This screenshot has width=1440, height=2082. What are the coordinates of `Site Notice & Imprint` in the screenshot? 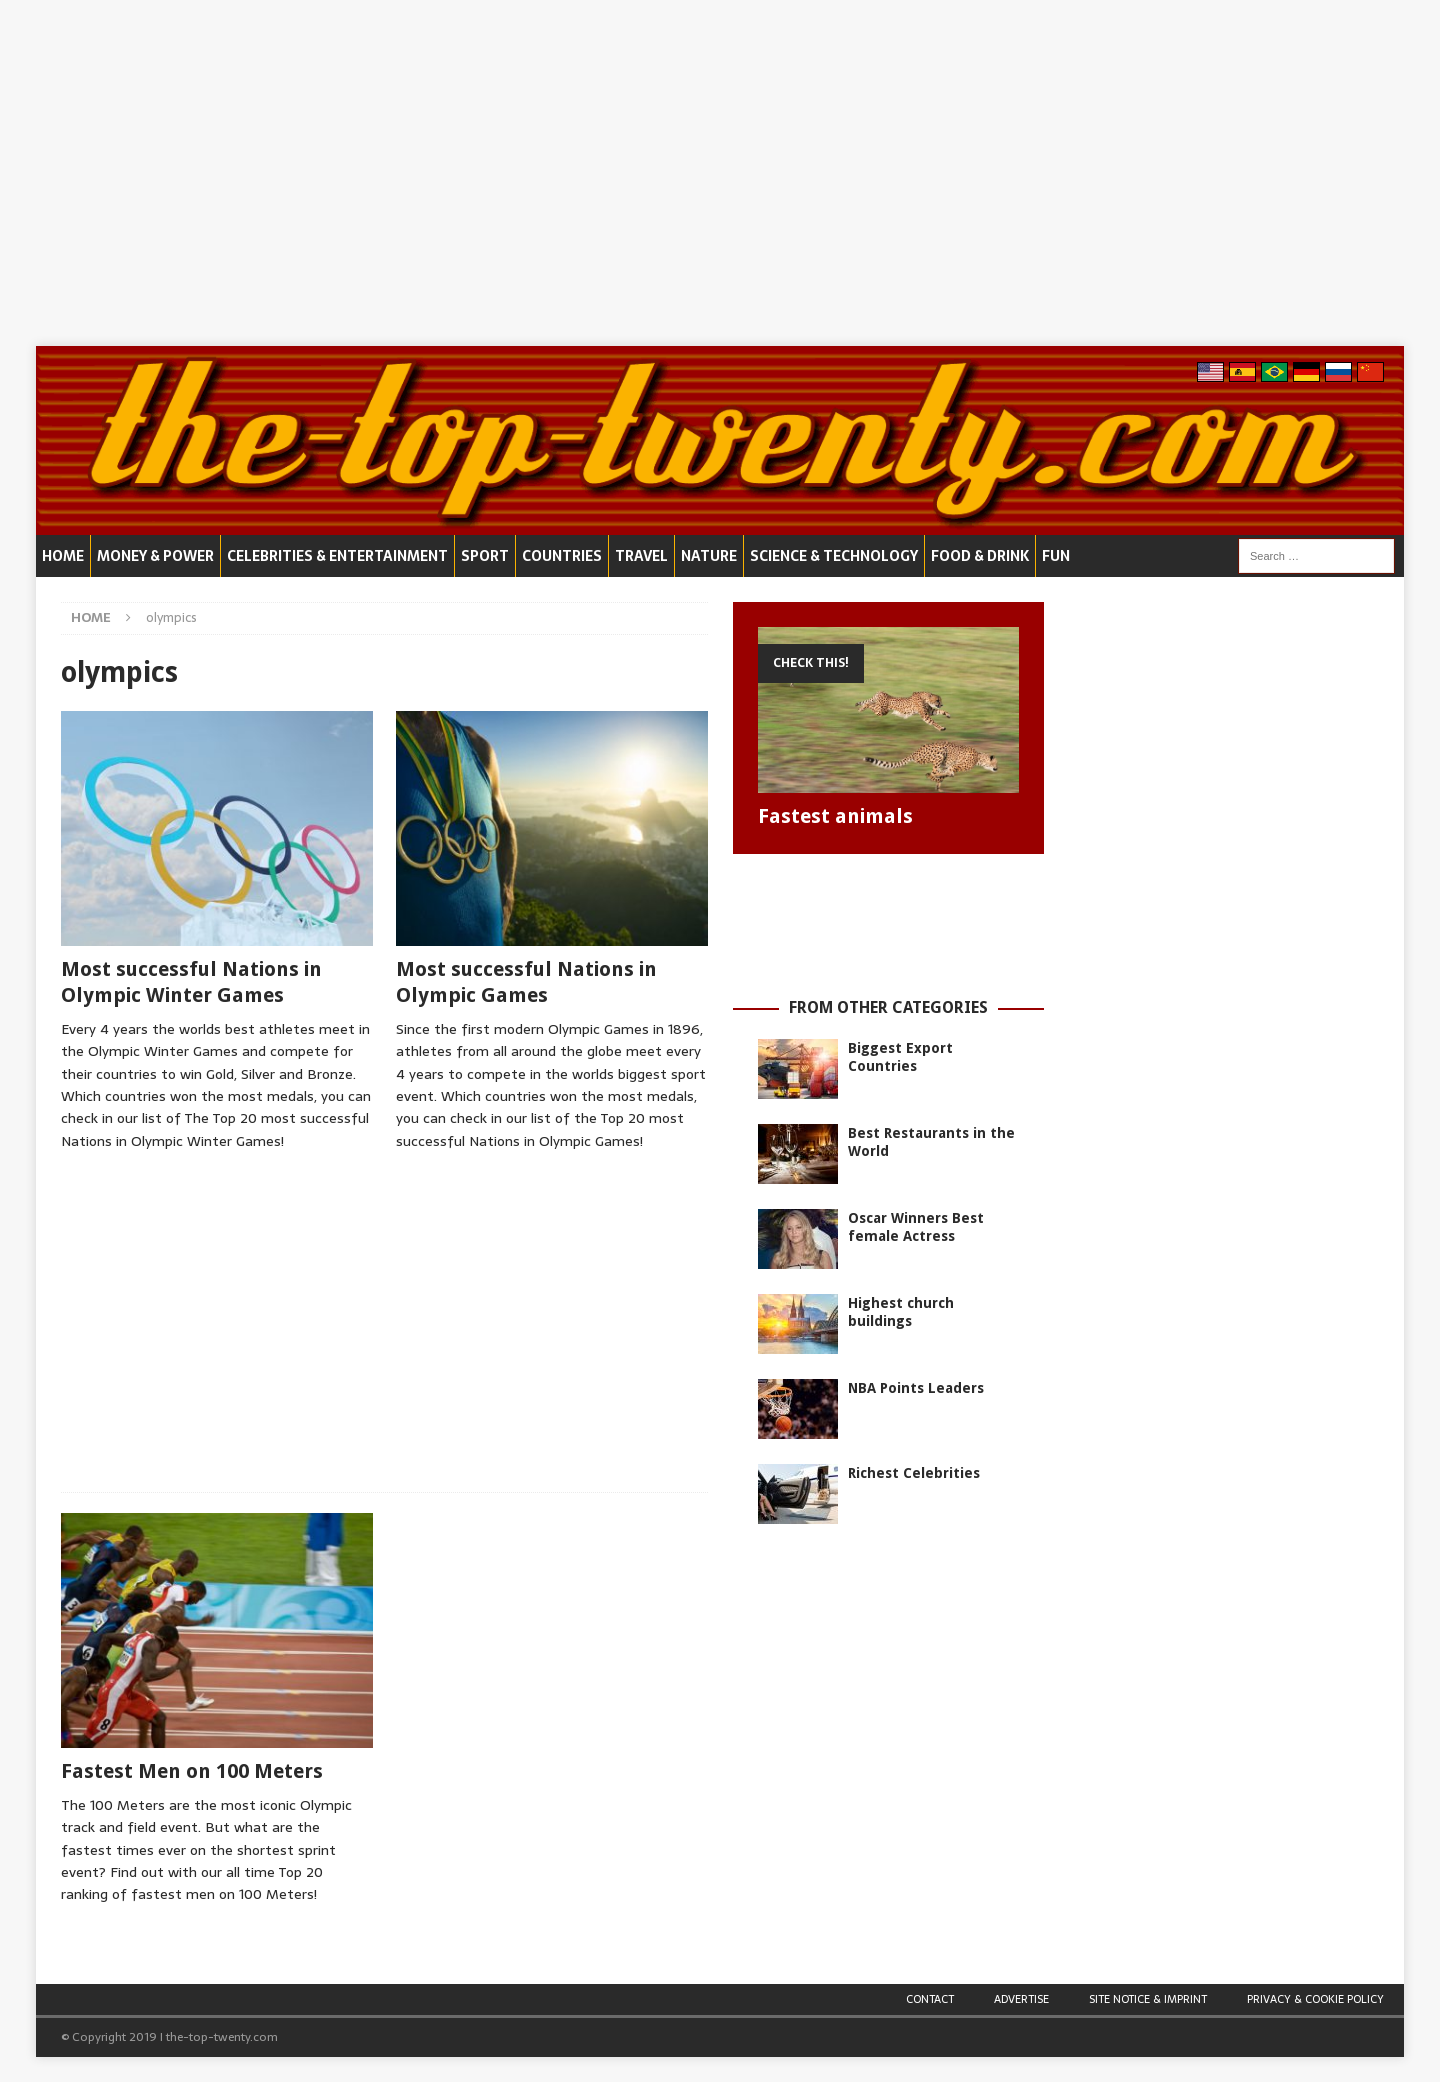 It's located at (1148, 1999).